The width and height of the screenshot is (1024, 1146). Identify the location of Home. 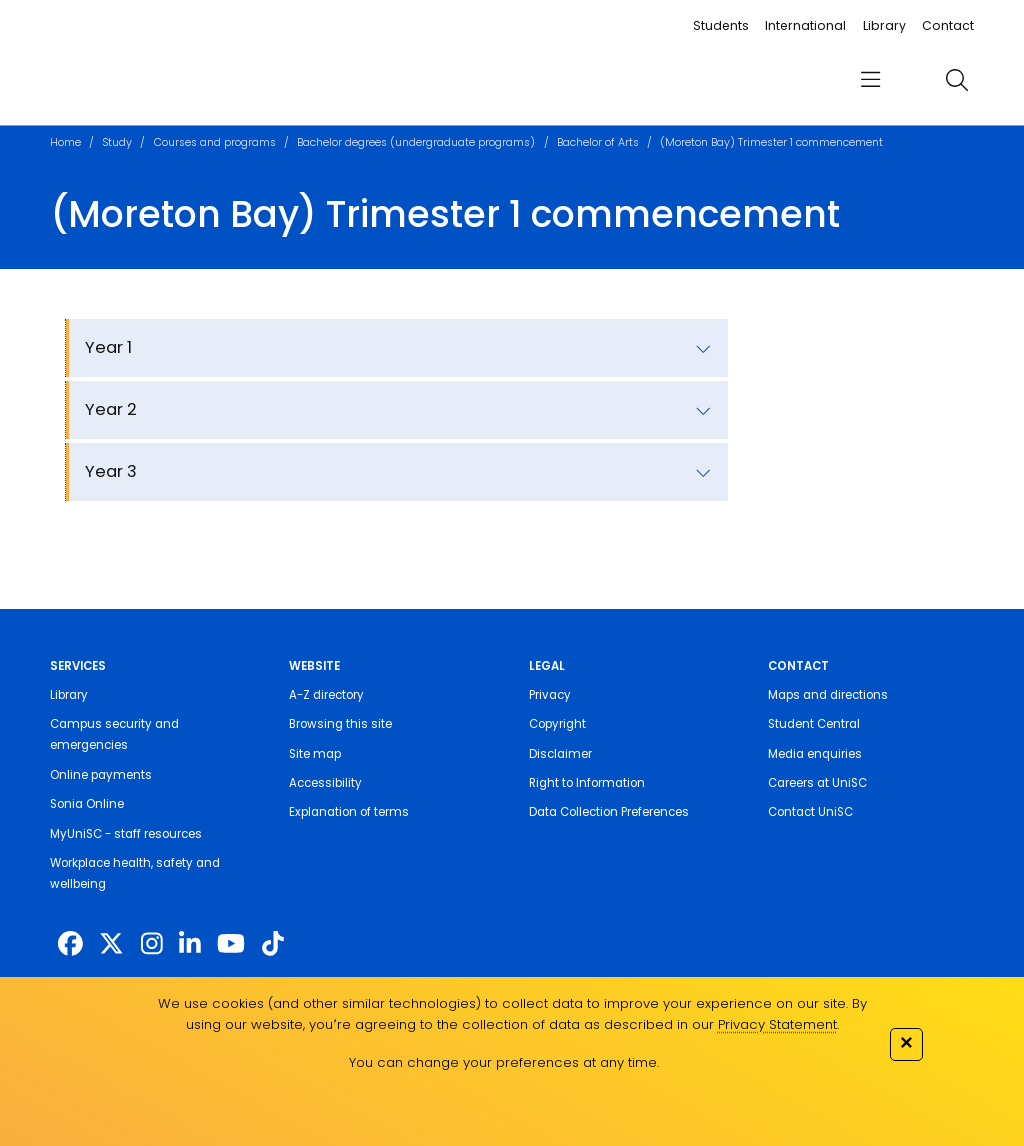
(65, 142).